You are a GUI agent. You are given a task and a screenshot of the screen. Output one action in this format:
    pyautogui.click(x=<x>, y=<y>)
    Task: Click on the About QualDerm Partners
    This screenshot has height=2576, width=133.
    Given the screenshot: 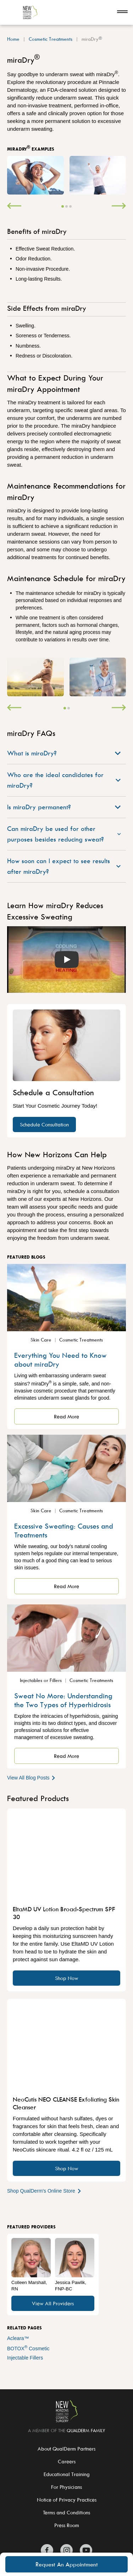 What is the action you would take?
    pyautogui.click(x=66, y=2448)
    